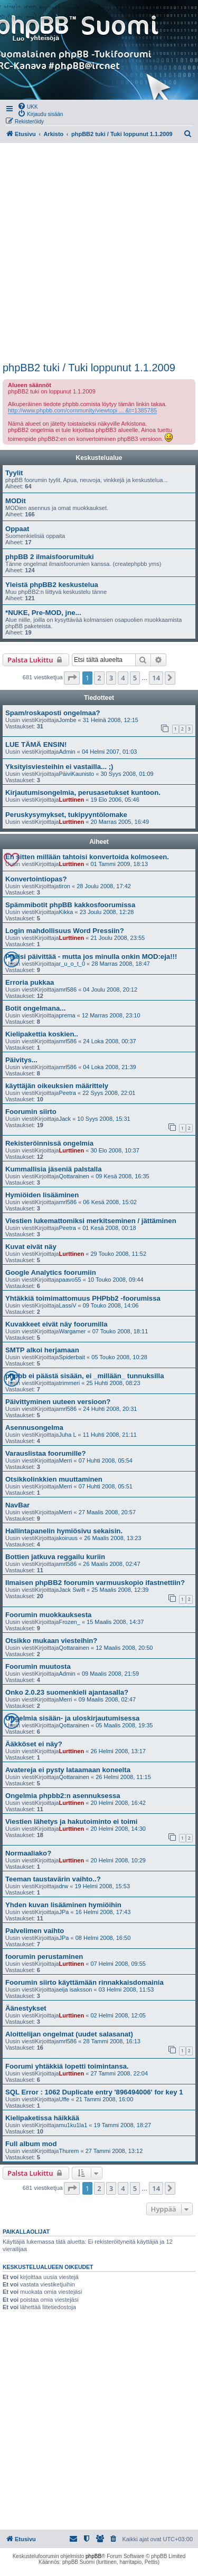 This screenshot has width=198, height=2576. I want to click on 01 Tammi 2009, 18:13, so click(119, 864).